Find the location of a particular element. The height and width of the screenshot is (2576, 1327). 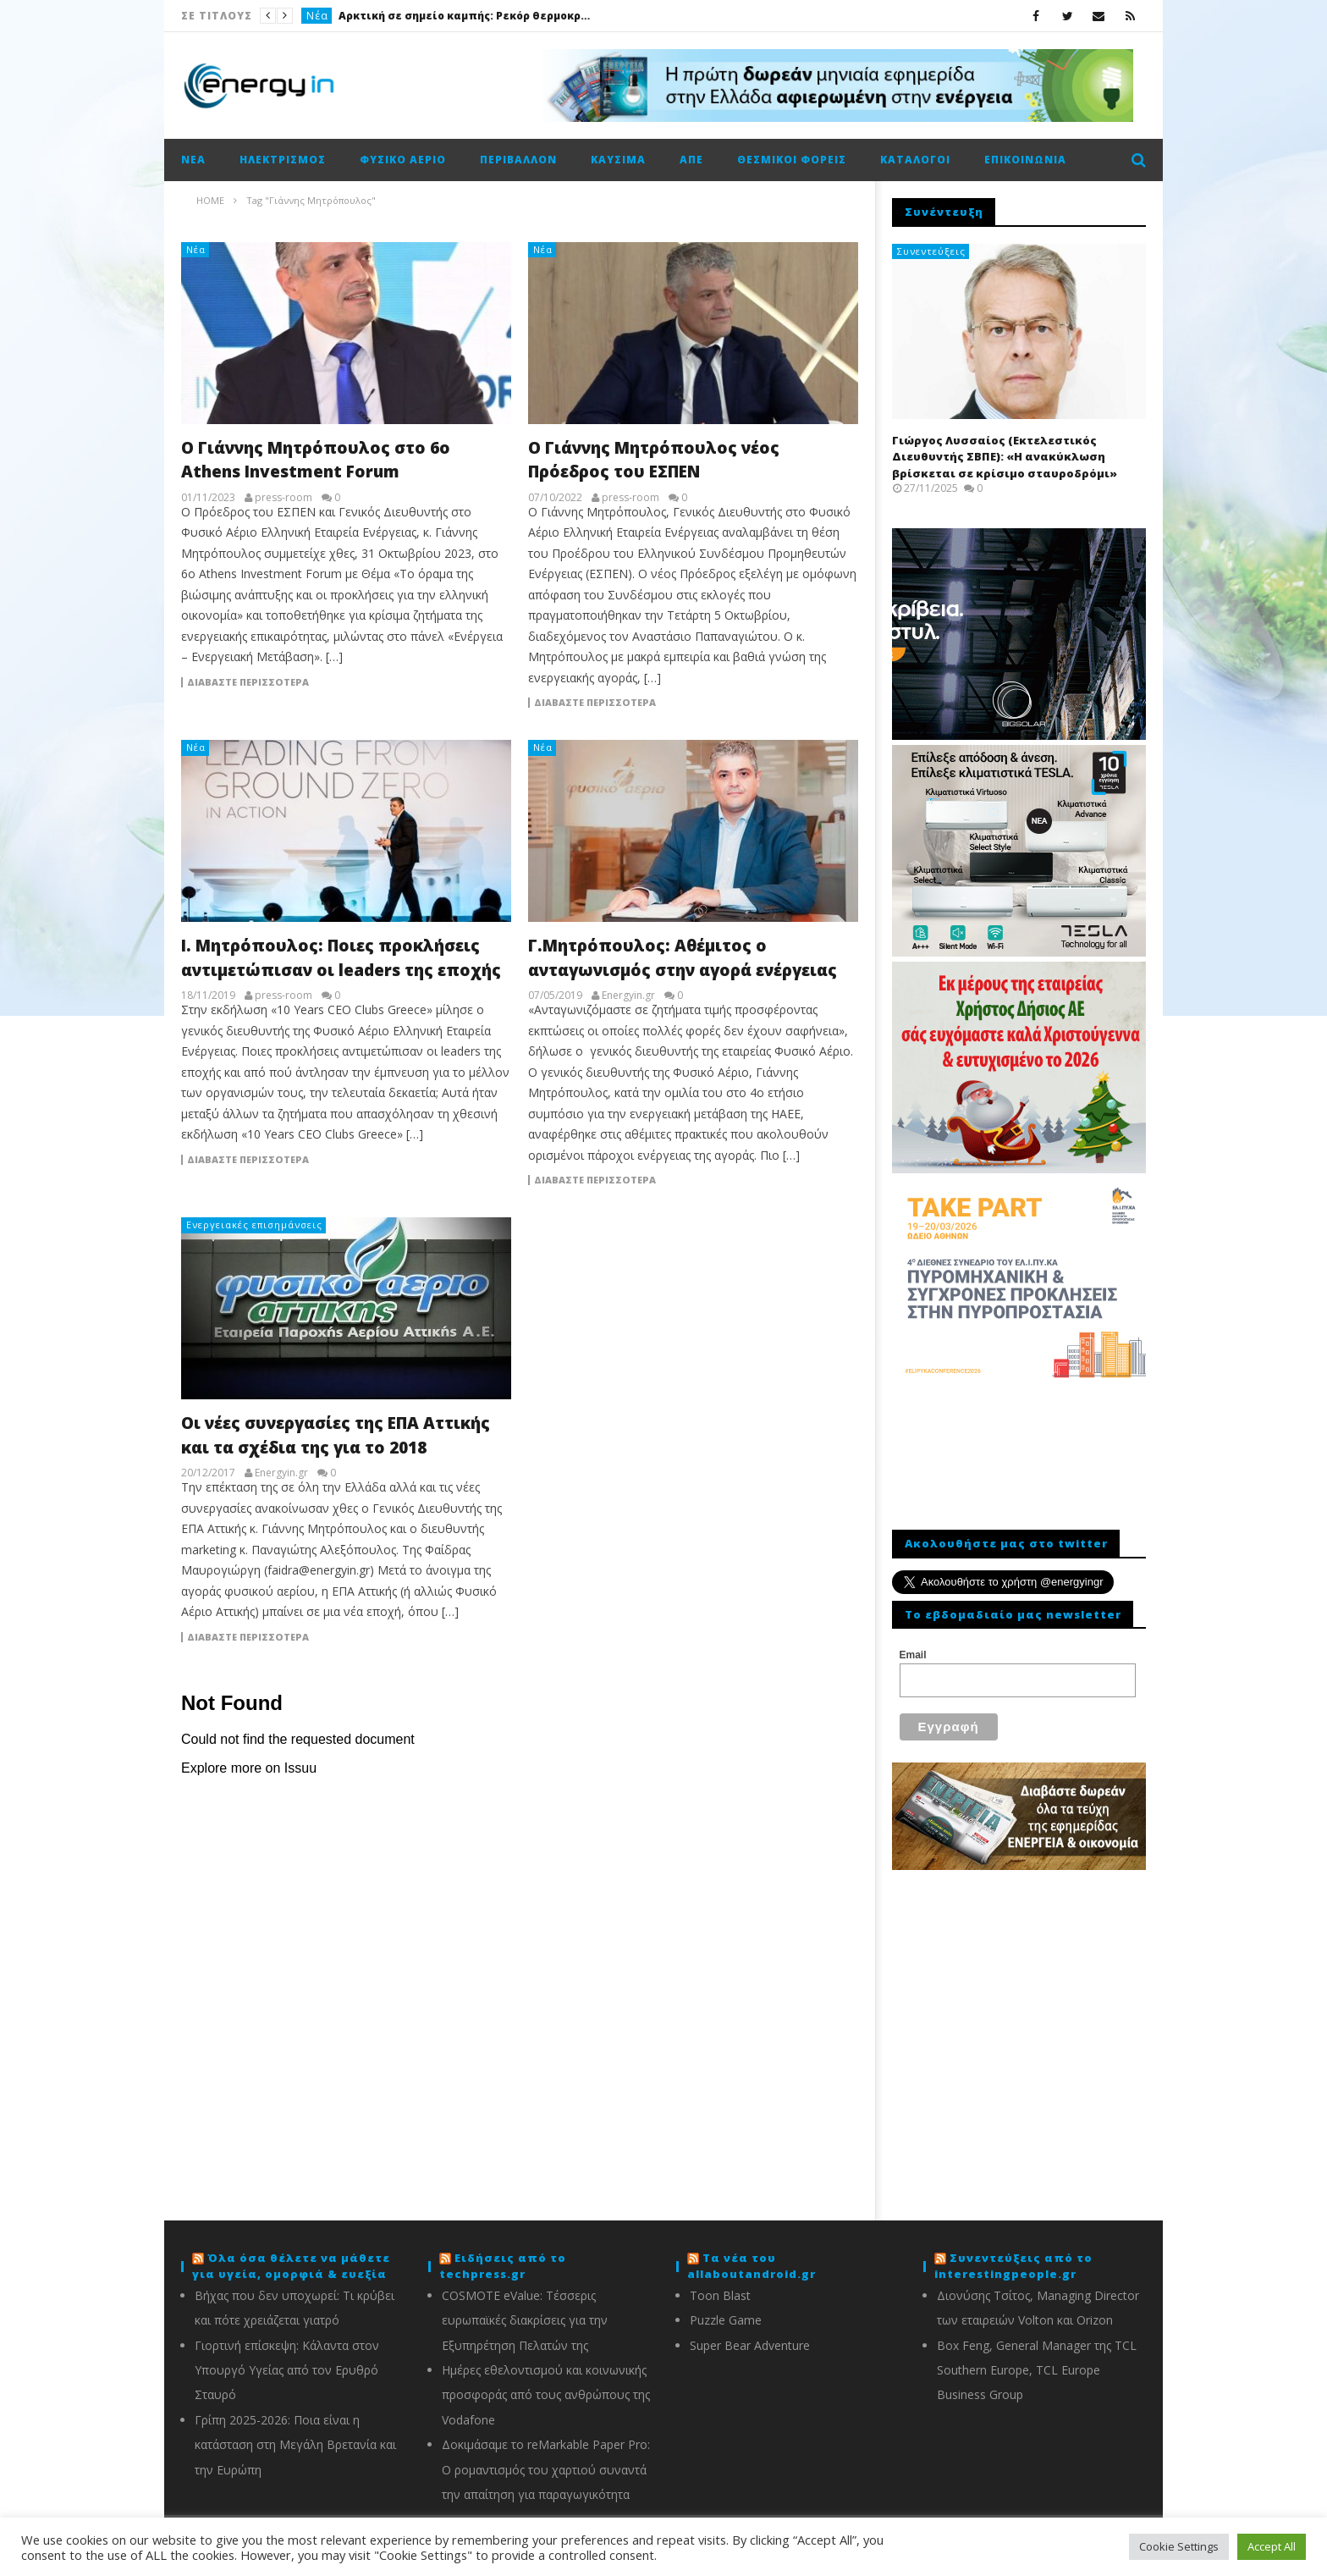

Φυσικό αέριο is located at coordinates (403, 159).